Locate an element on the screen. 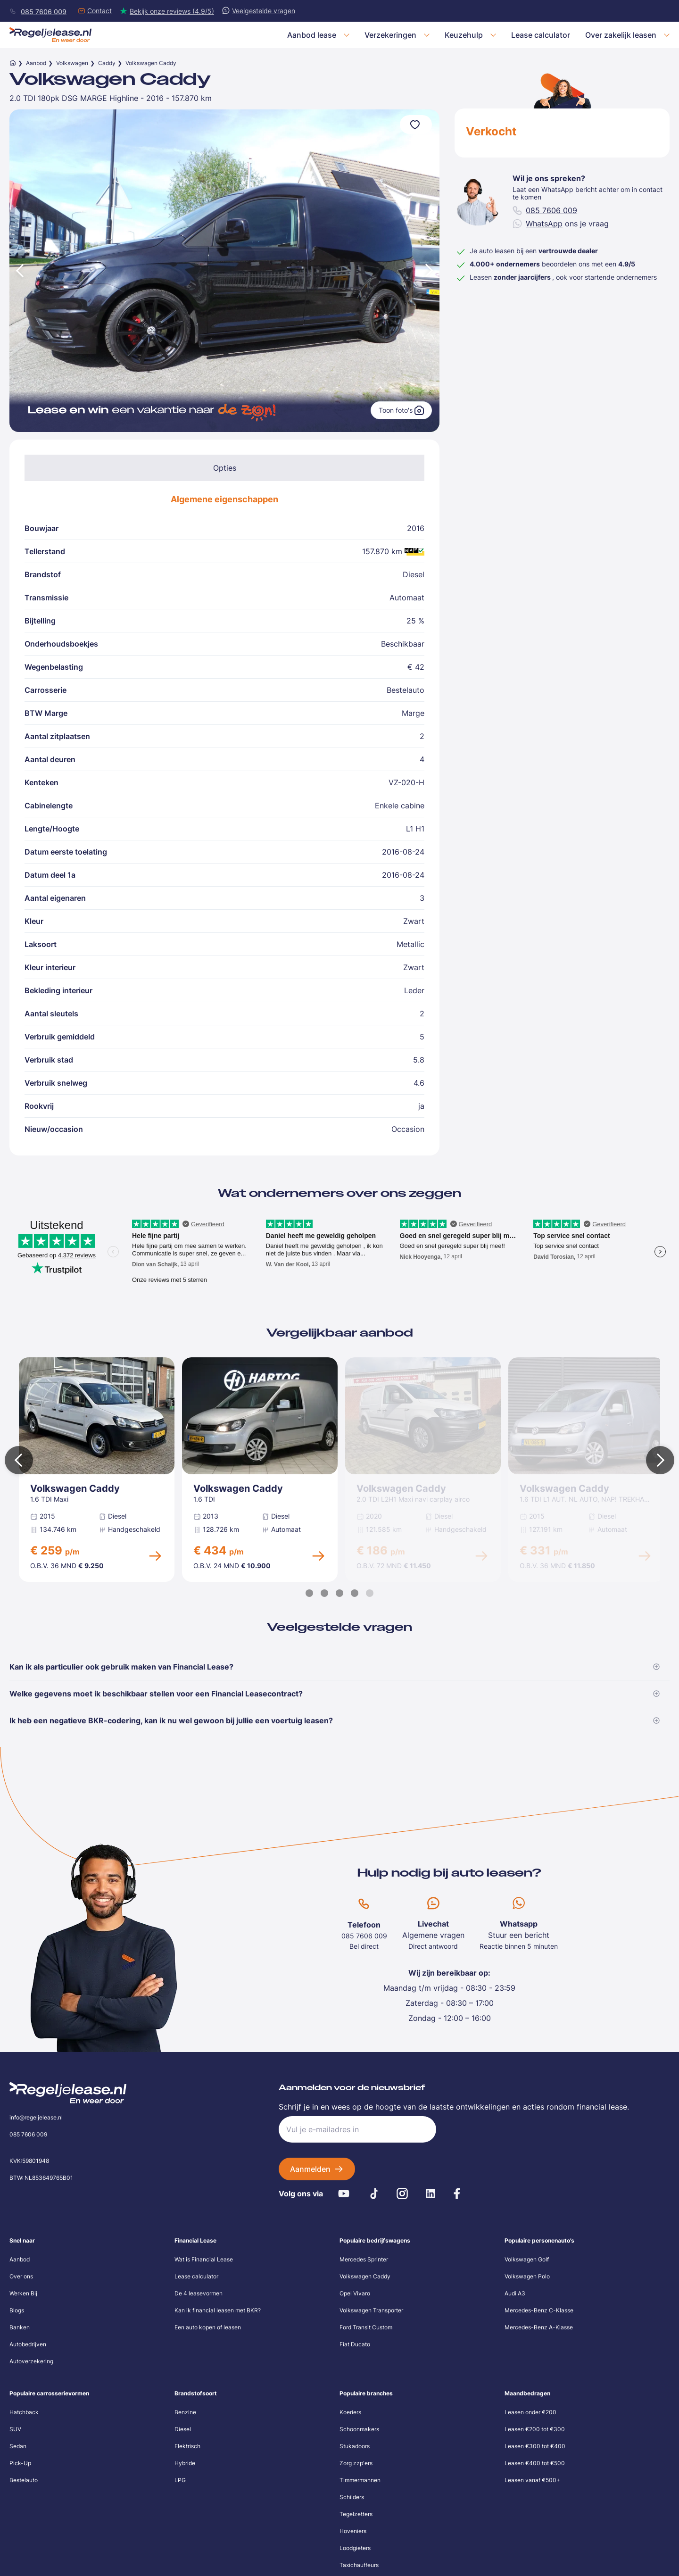 This screenshot has width=679, height=2576. Mercedes-Benz C-Klasse is located at coordinates (539, 2310).